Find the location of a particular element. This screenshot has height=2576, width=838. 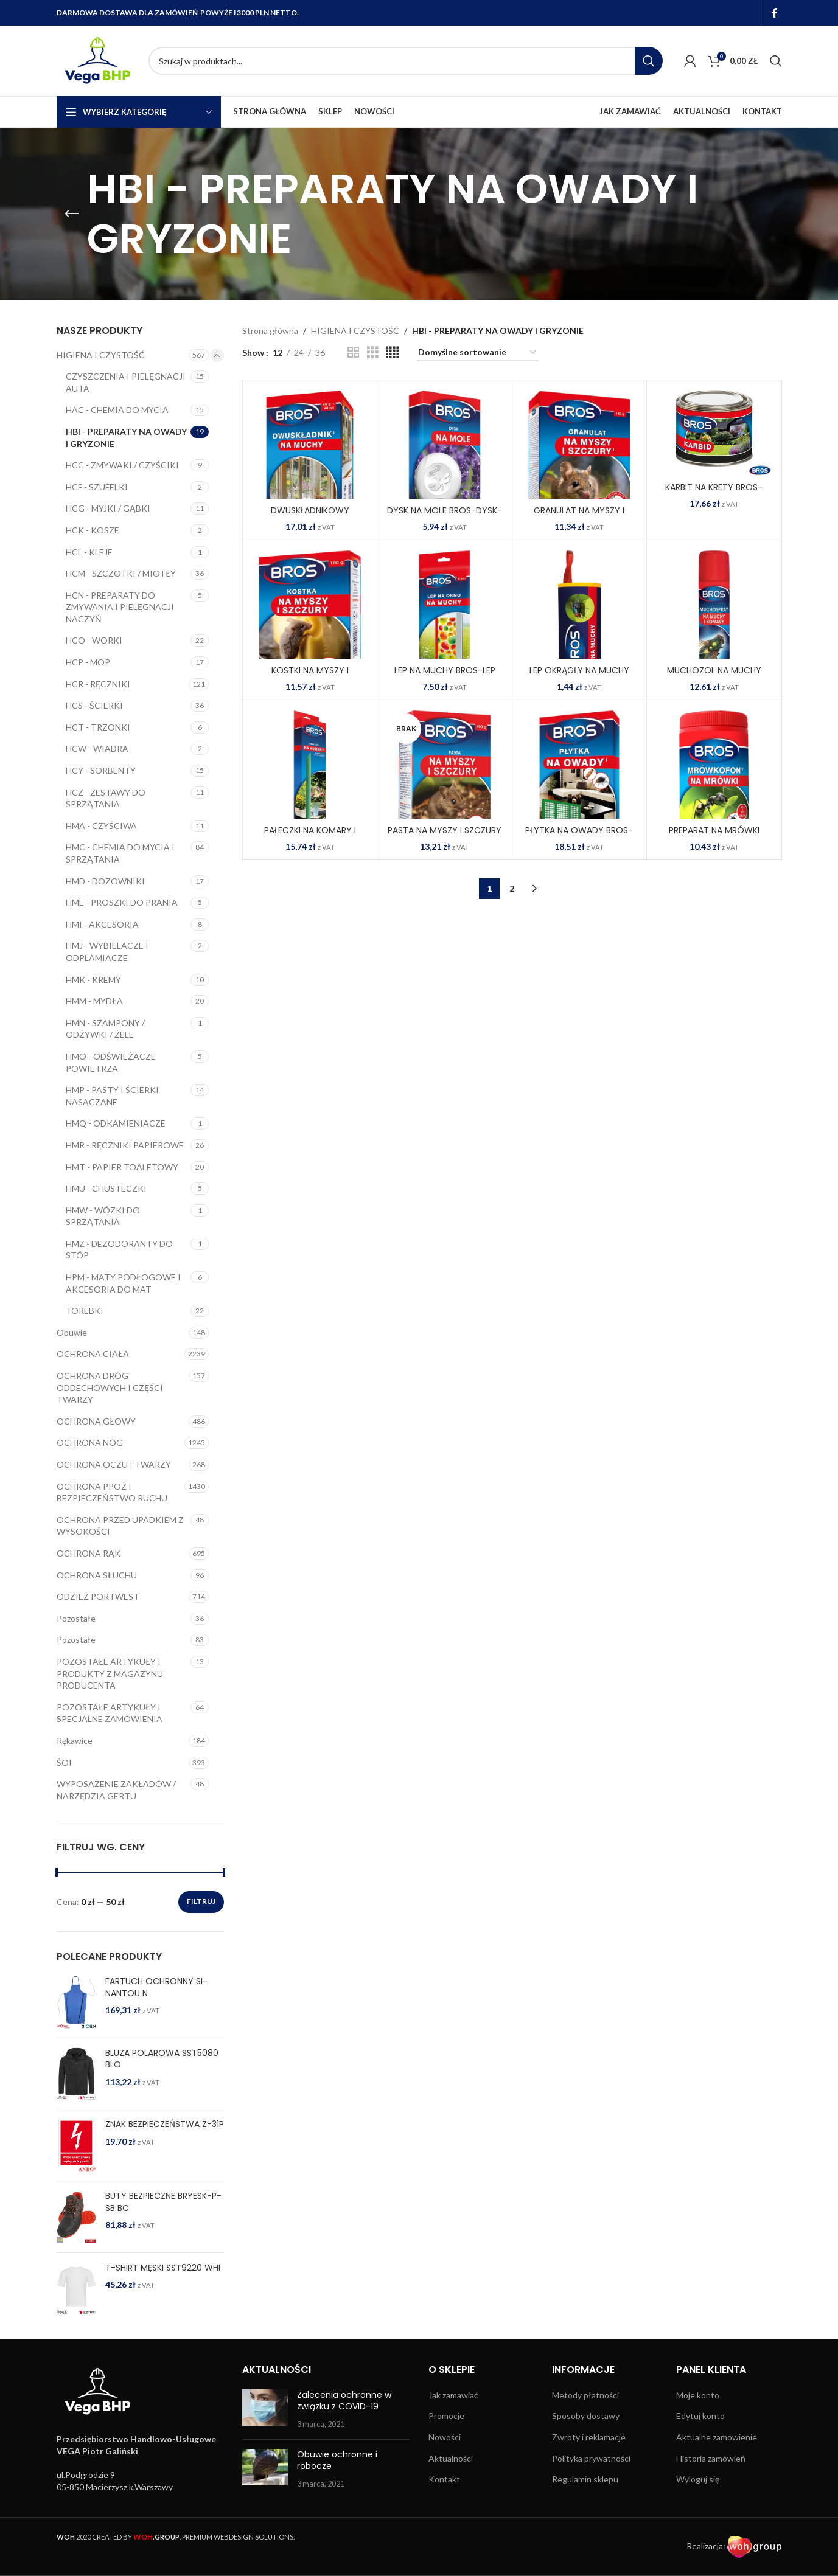

HMA - CZYŚCIWA is located at coordinates (101, 826).